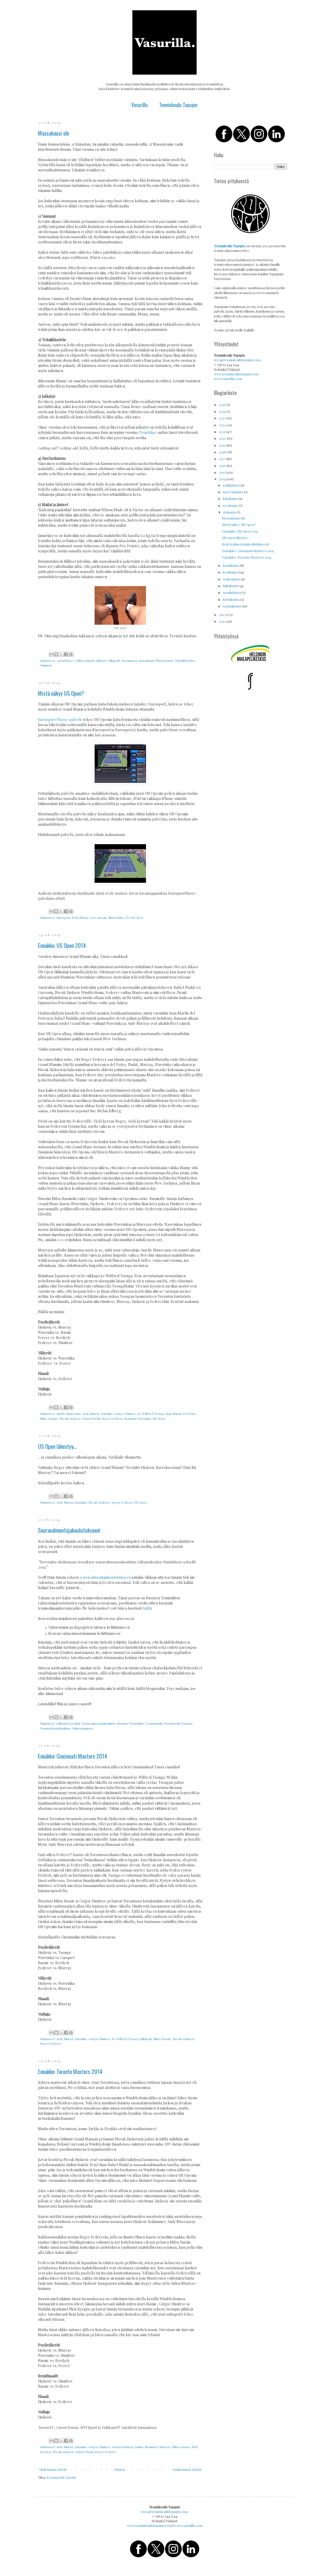 This screenshot has width=329, height=2576. Describe the element at coordinates (84, 660) in the screenshot. I see `Golfkyynärpää` at that location.